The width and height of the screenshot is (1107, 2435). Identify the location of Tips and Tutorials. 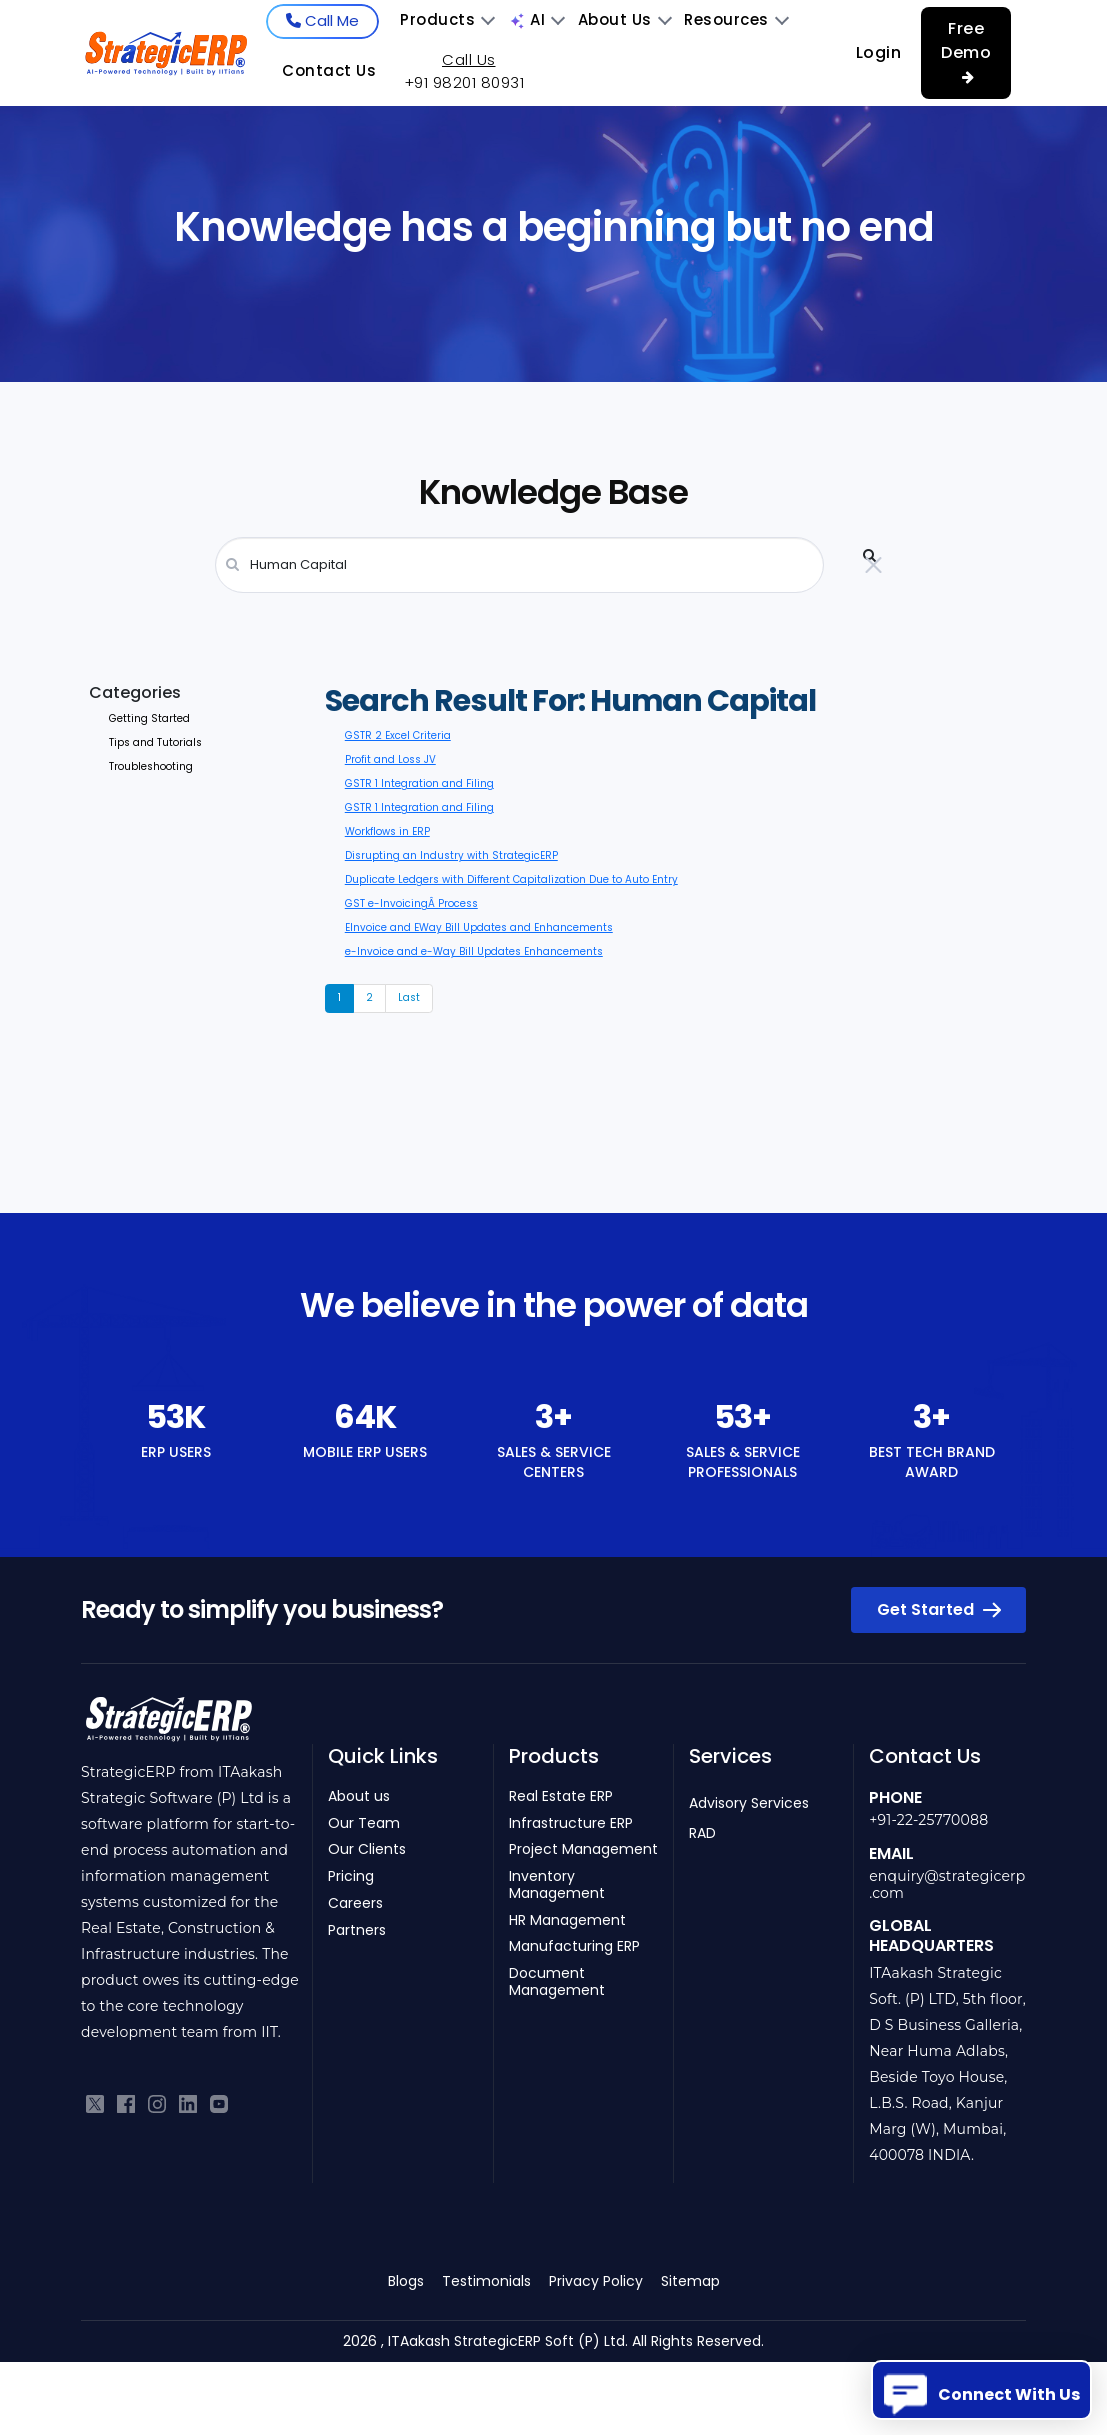
(155, 742).